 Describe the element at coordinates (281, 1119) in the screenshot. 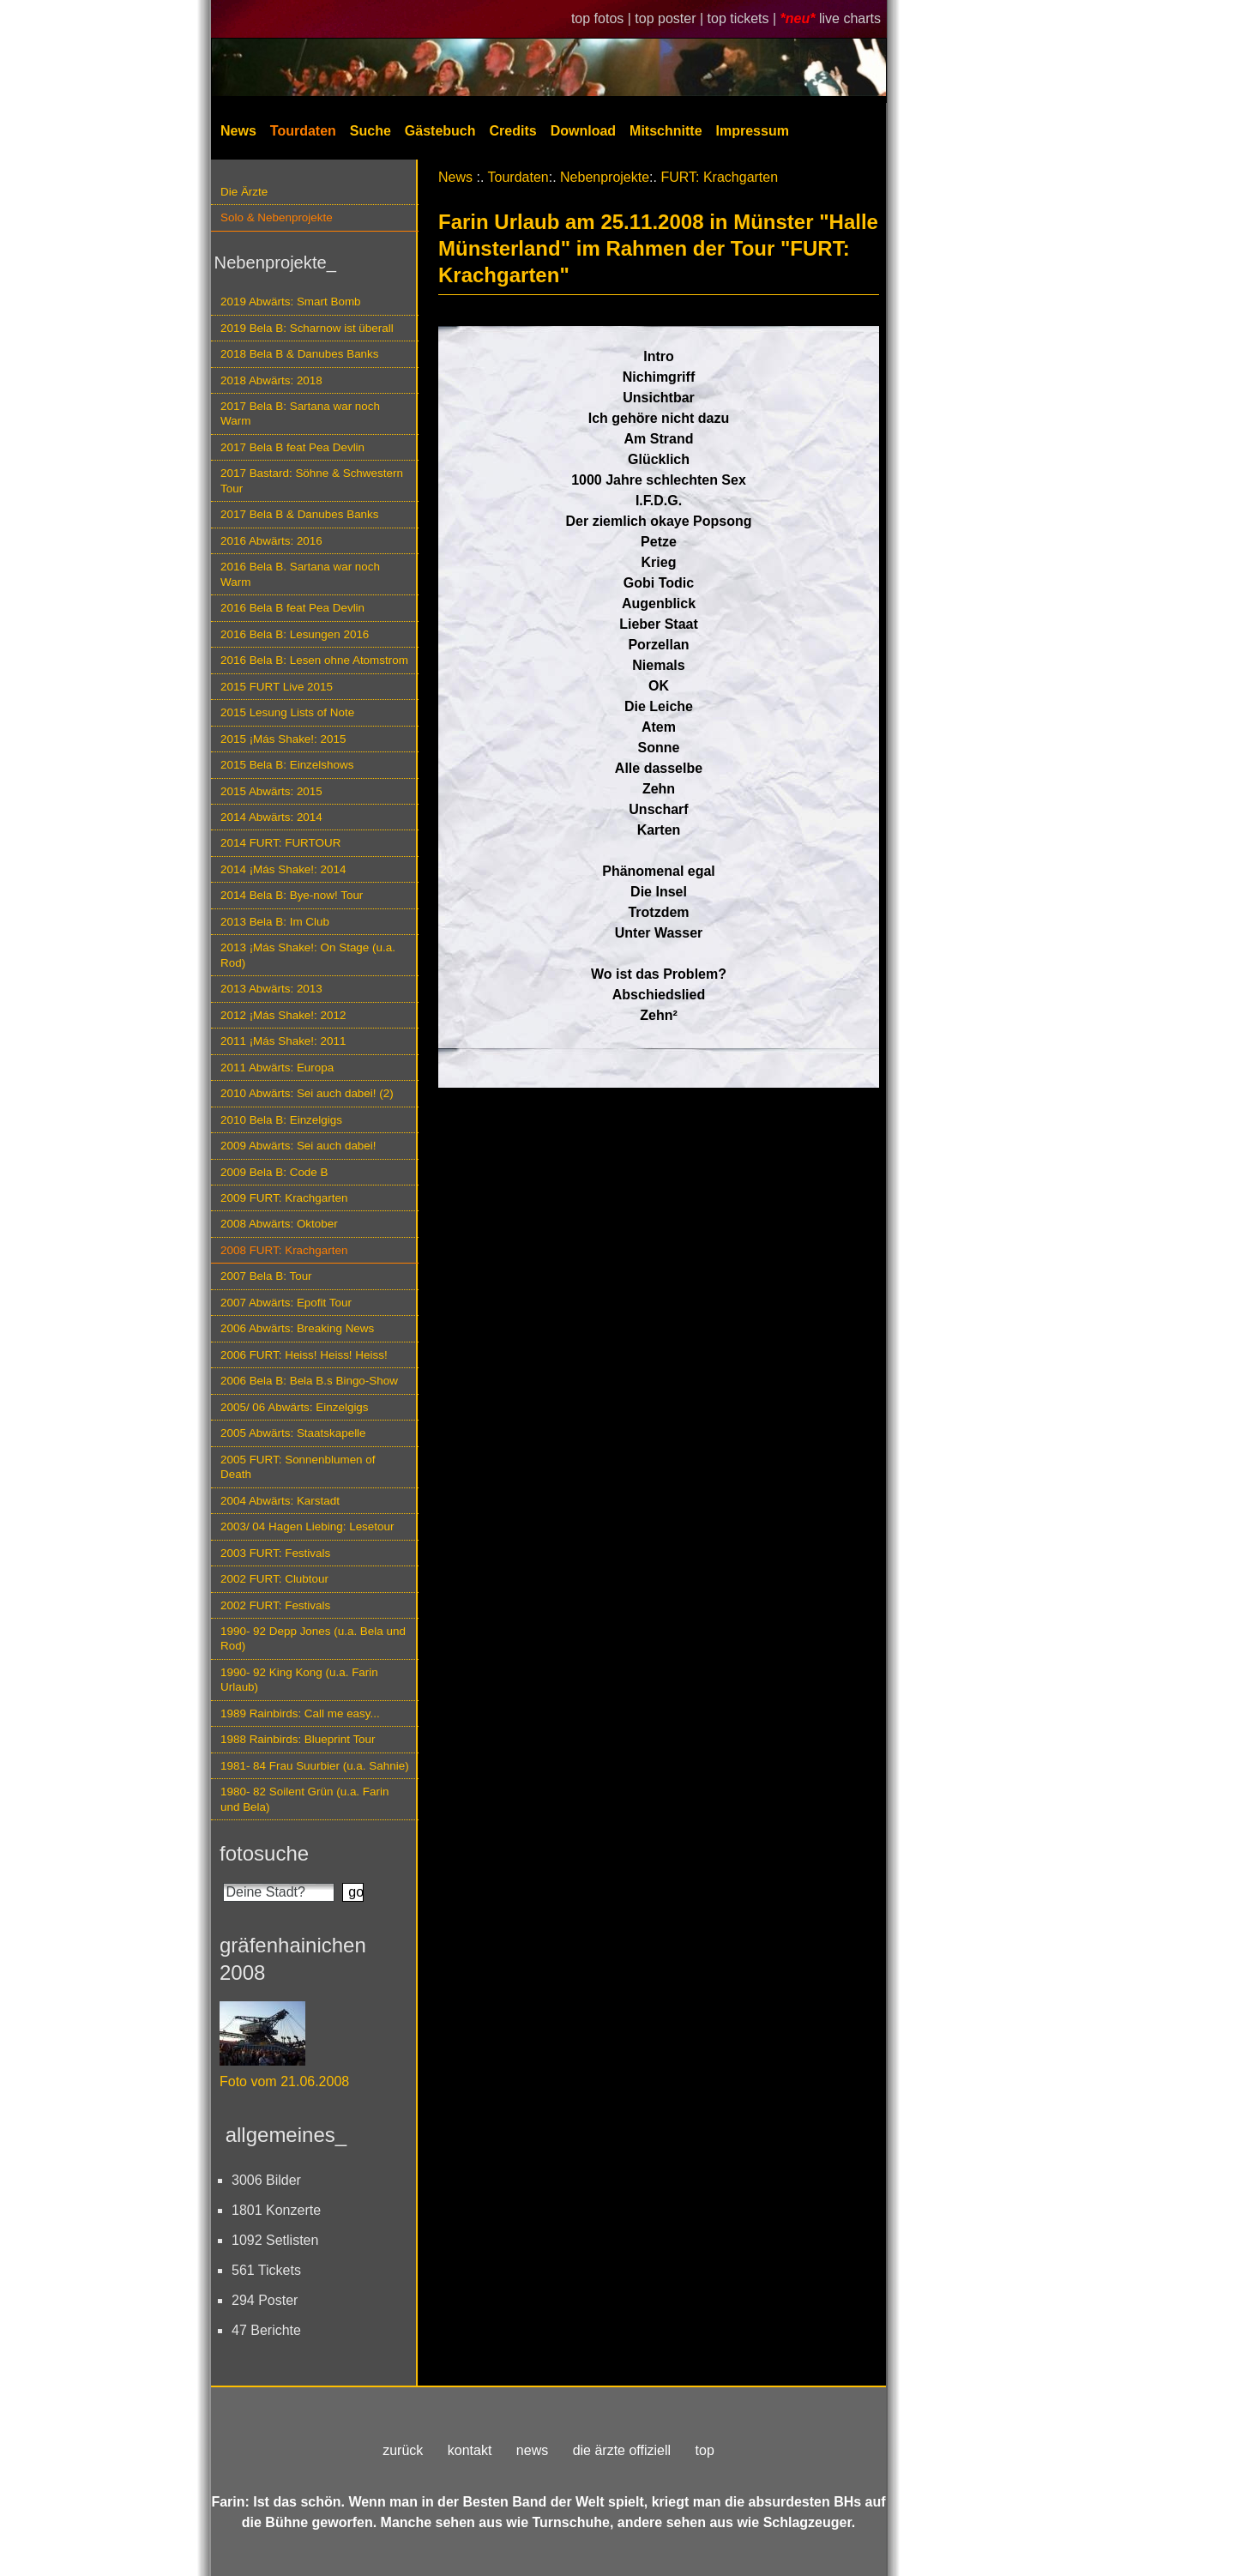

I see `2010 Bela B: Einzelgigs` at that location.